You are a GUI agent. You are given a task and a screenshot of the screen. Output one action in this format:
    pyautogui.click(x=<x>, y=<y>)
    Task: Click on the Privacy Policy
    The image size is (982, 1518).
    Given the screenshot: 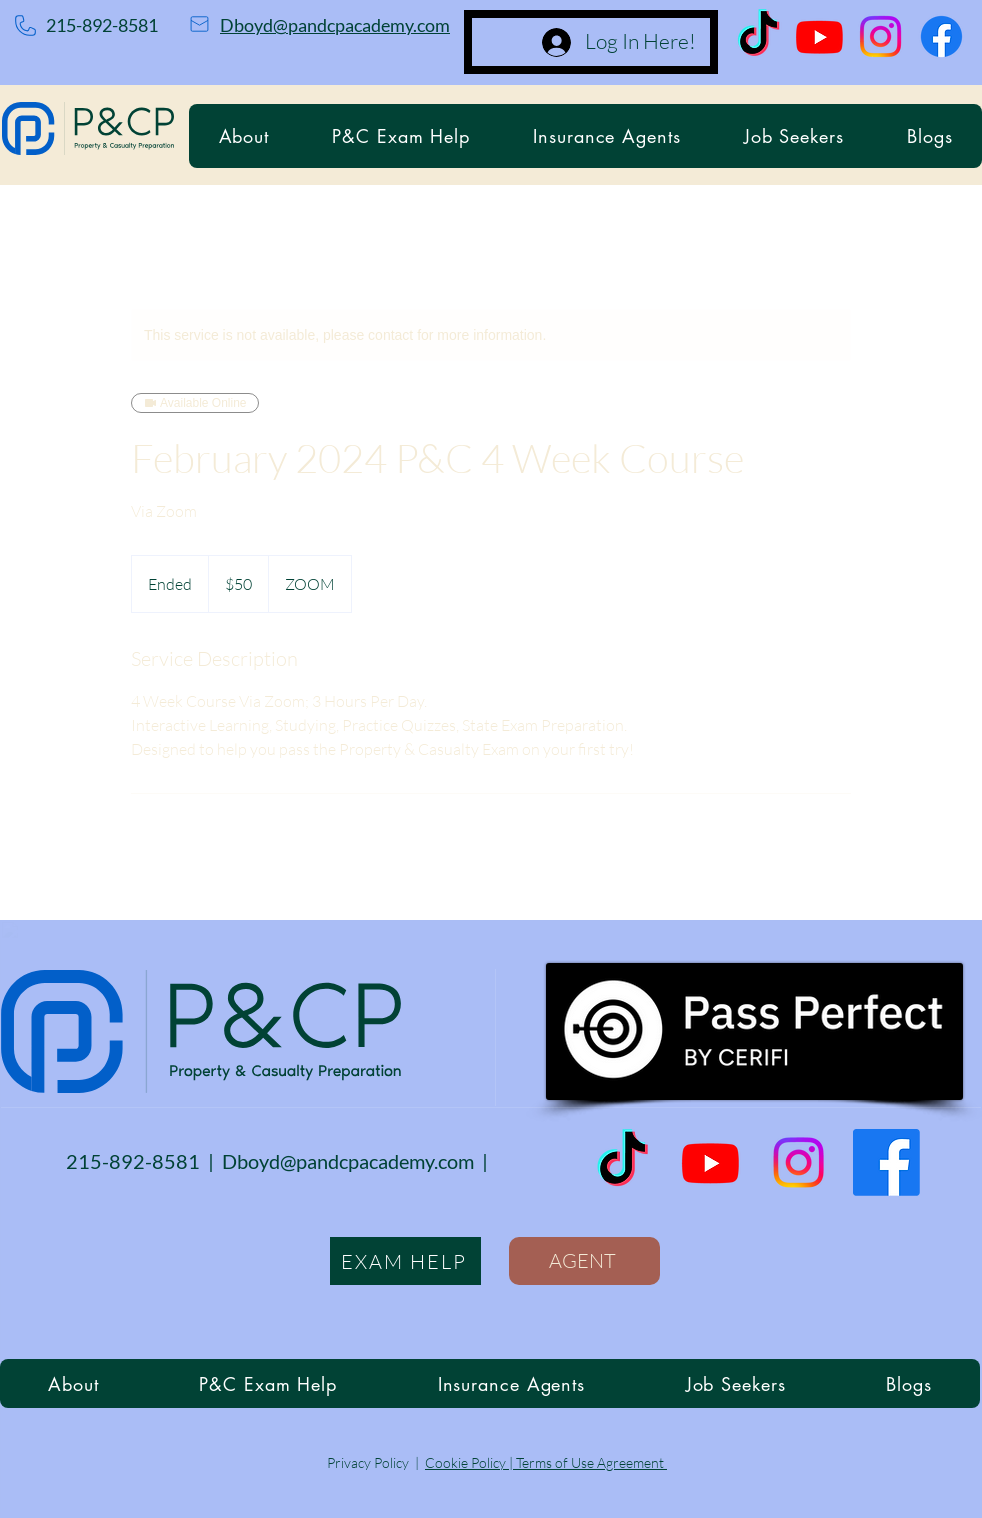 What is the action you would take?
    pyautogui.click(x=368, y=1462)
    